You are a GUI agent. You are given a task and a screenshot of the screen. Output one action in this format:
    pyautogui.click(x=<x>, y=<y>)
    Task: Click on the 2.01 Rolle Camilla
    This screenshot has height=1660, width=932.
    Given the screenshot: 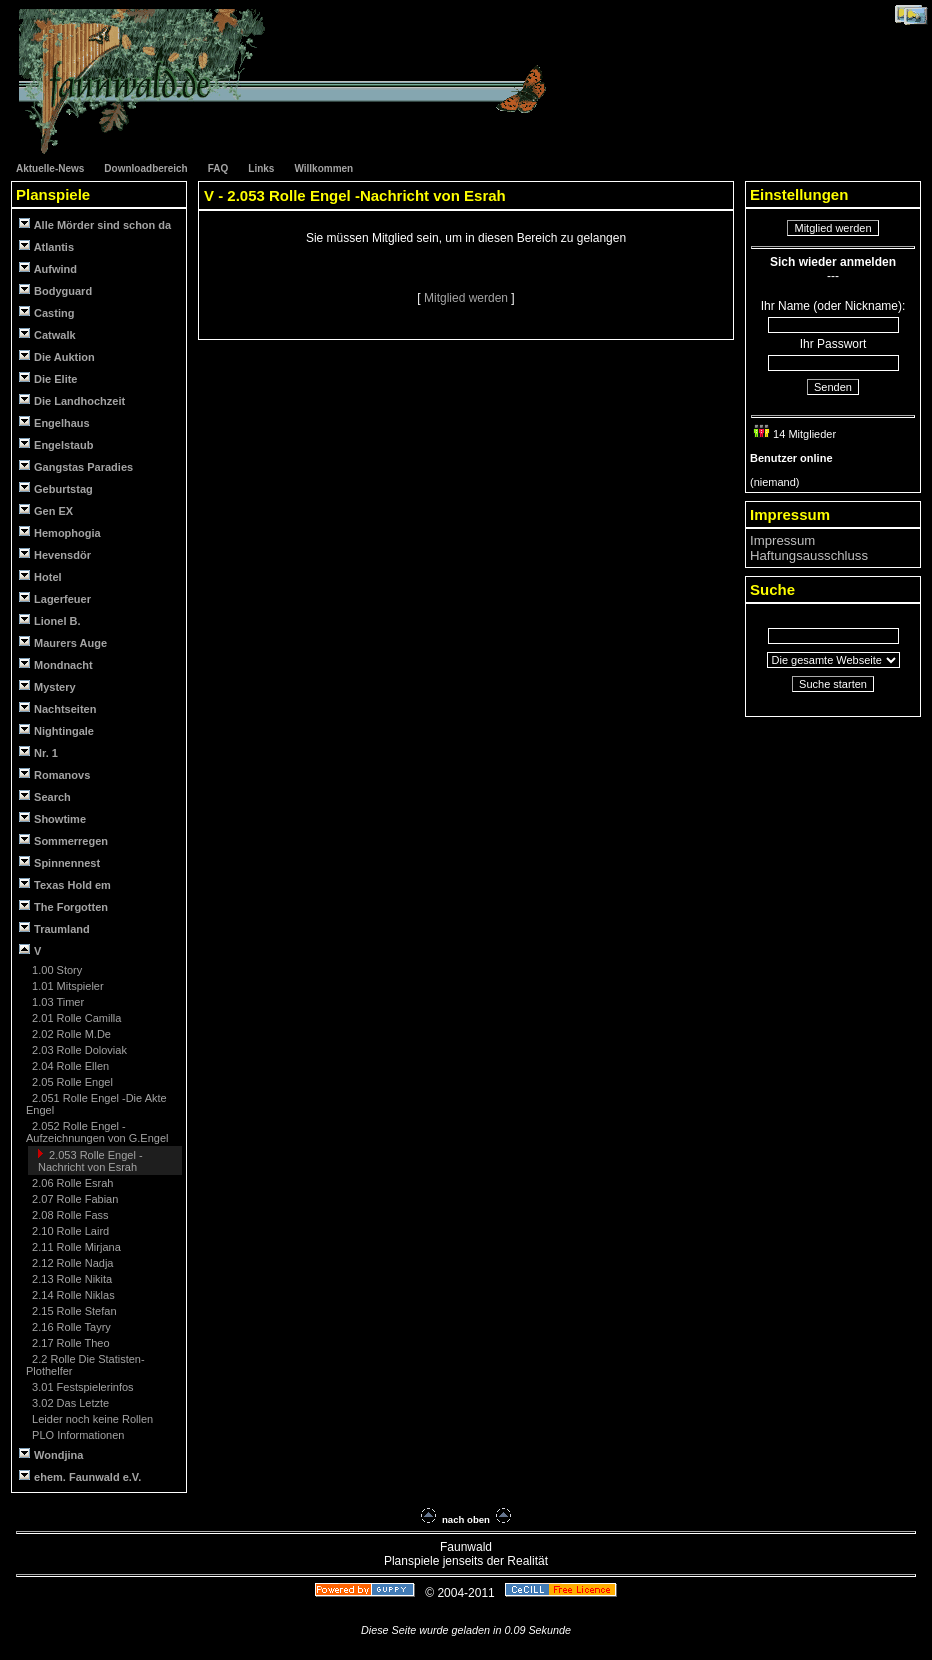 What is the action you would take?
    pyautogui.click(x=75, y=1018)
    